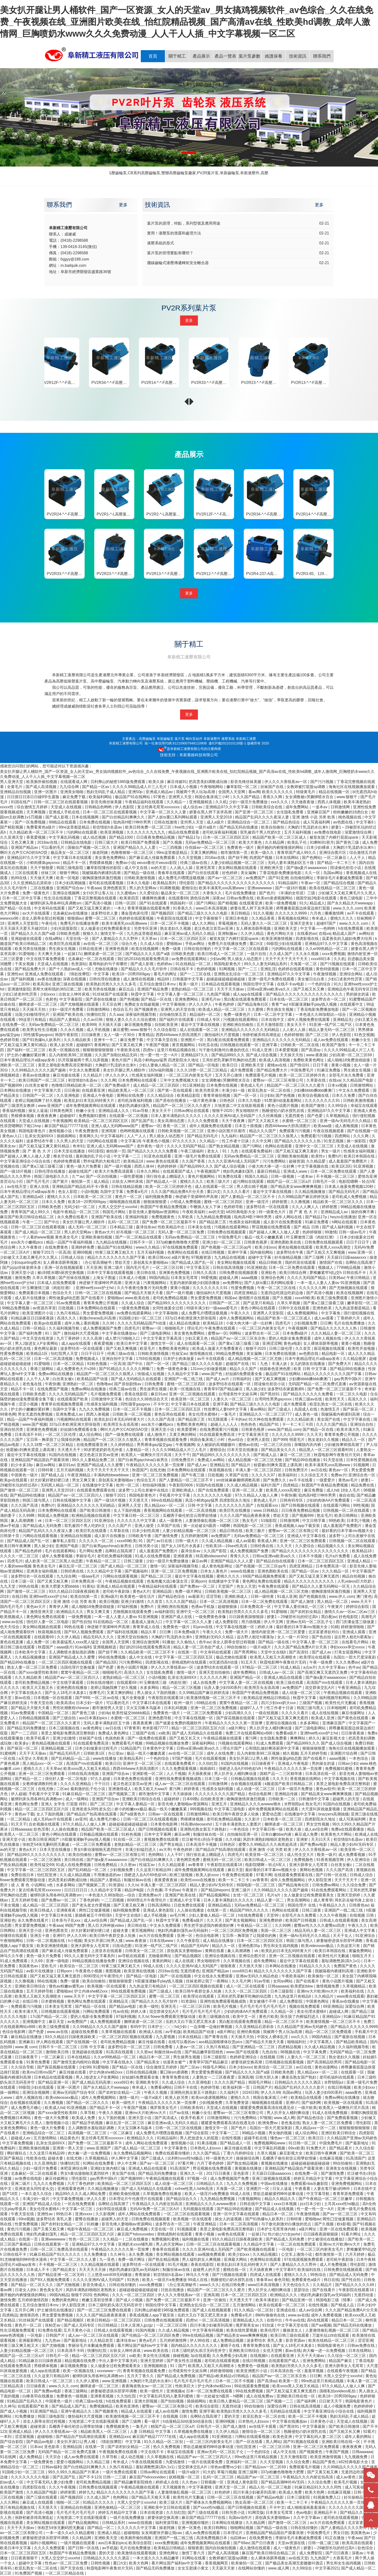  What do you see at coordinates (193, 1085) in the screenshot?
I see `911亚洲精选` at bounding box center [193, 1085].